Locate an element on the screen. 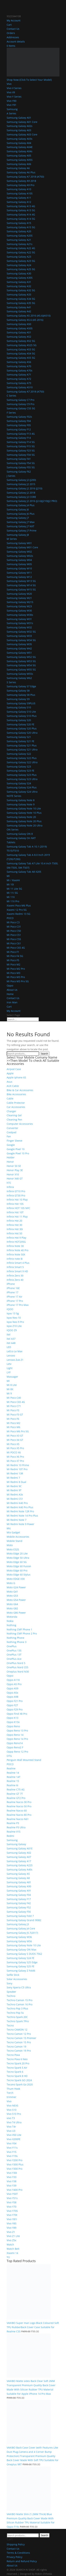  Oppo K13x is located at coordinates (13, 1722).